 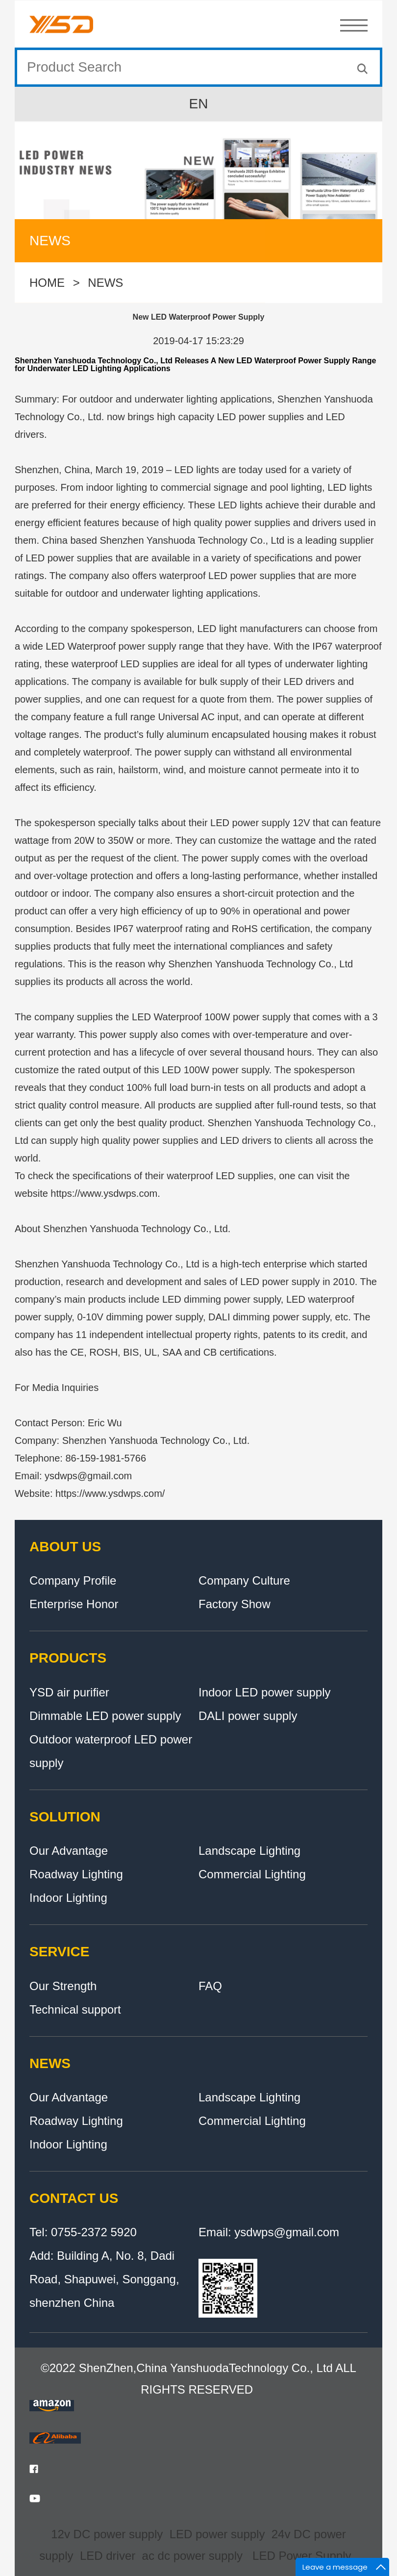 What do you see at coordinates (105, 285) in the screenshot?
I see `NEWS` at bounding box center [105, 285].